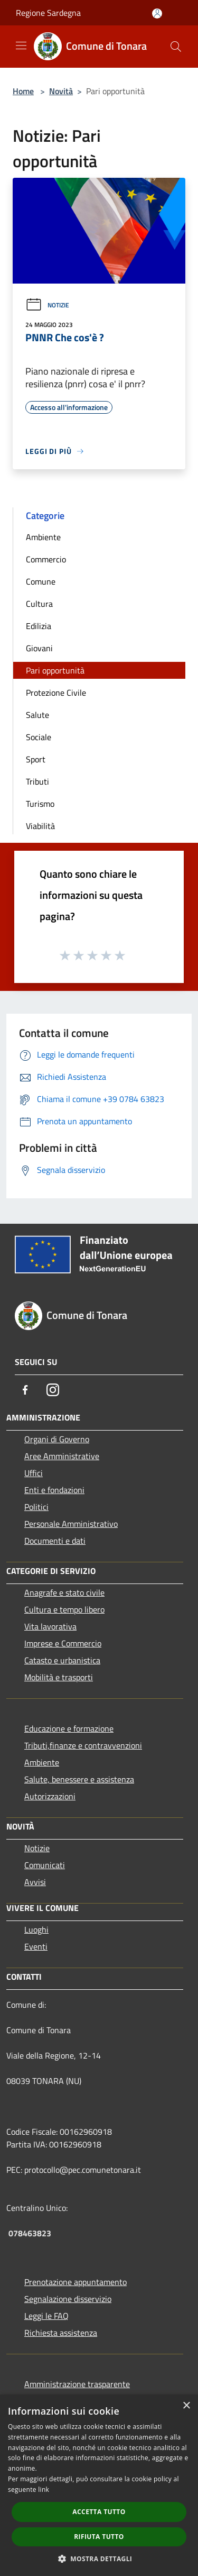 This screenshot has width=198, height=2576. What do you see at coordinates (67, 2298) in the screenshot?
I see `Segnalazione disservizio` at bounding box center [67, 2298].